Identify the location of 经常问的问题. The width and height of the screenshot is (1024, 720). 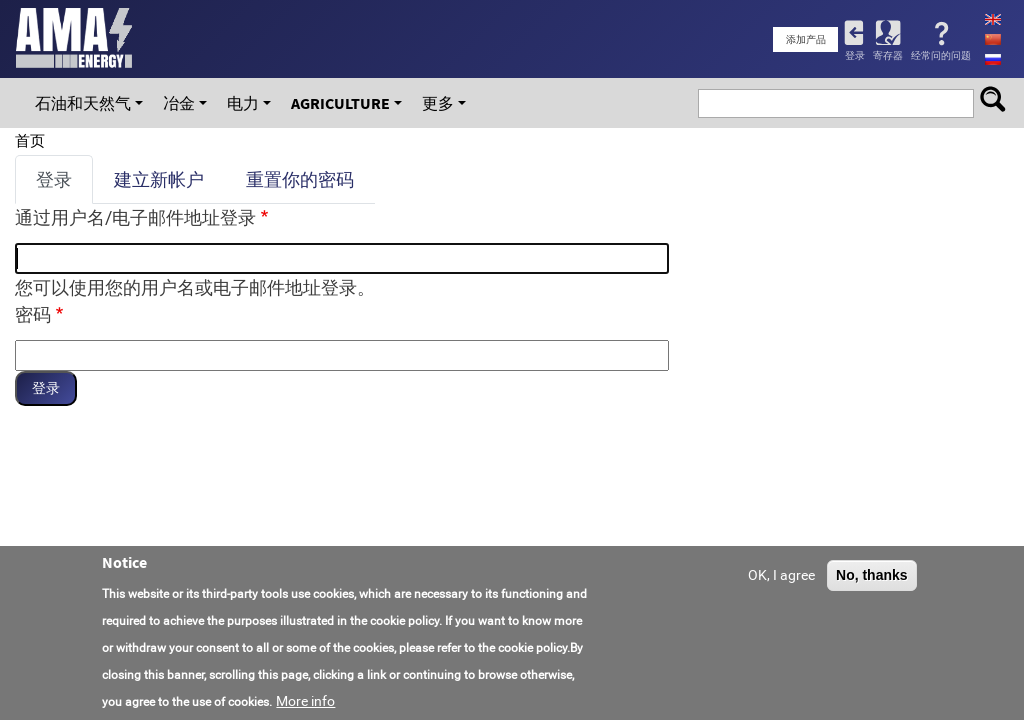
(941, 55).